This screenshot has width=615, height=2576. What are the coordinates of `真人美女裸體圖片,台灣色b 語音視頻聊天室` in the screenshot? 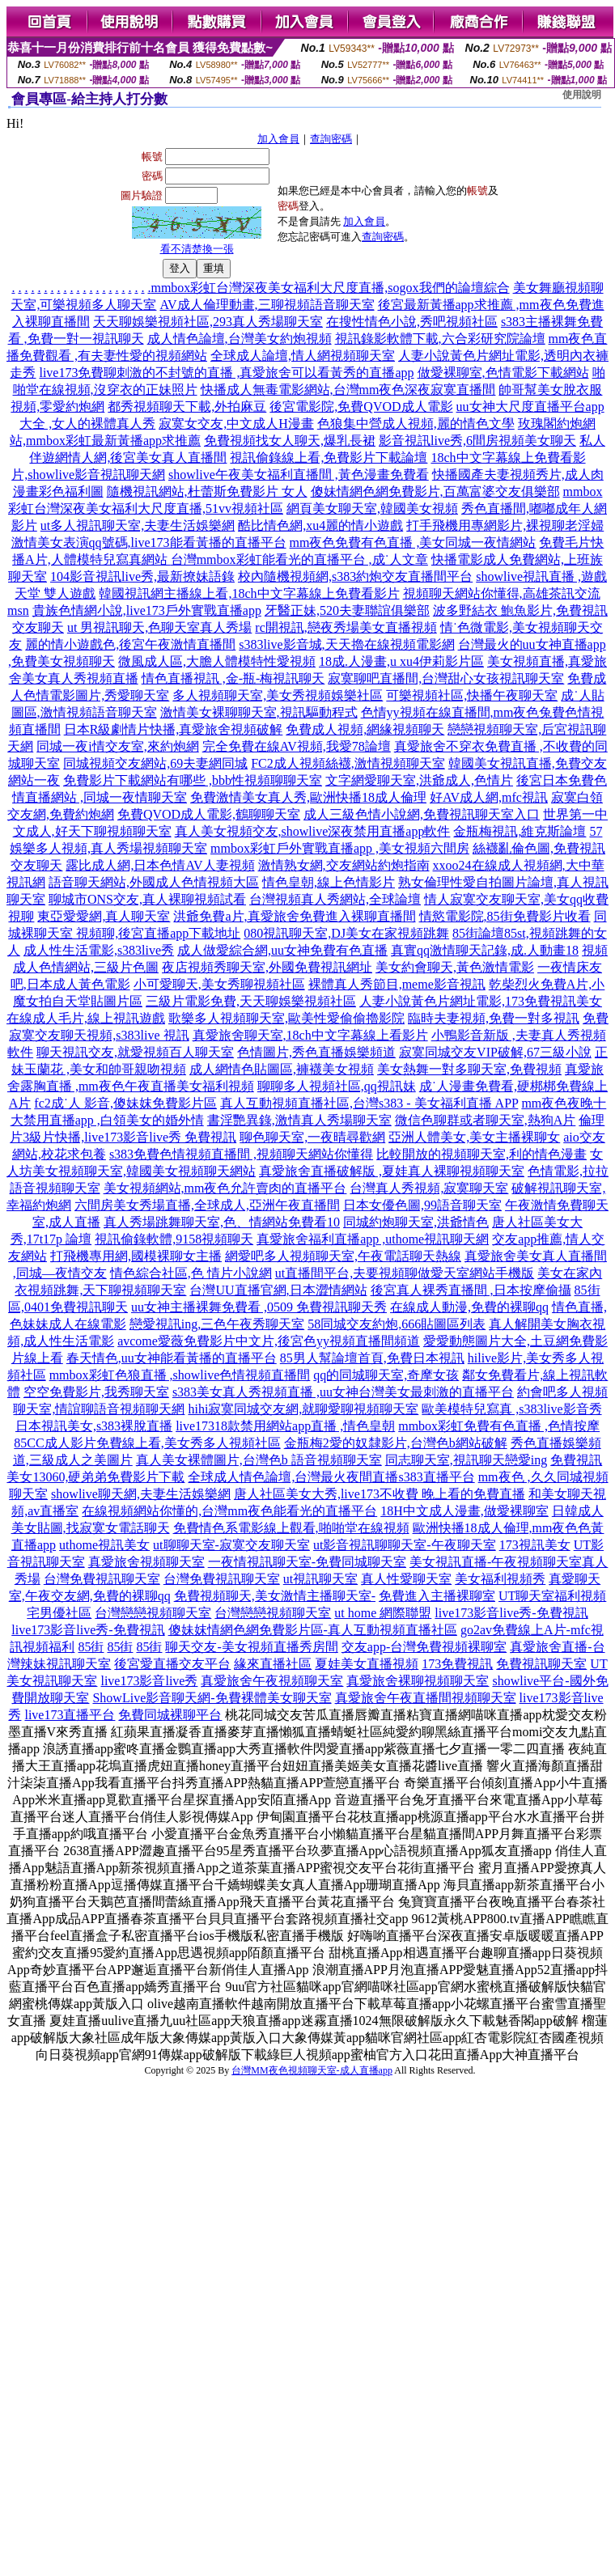 It's located at (259, 1460).